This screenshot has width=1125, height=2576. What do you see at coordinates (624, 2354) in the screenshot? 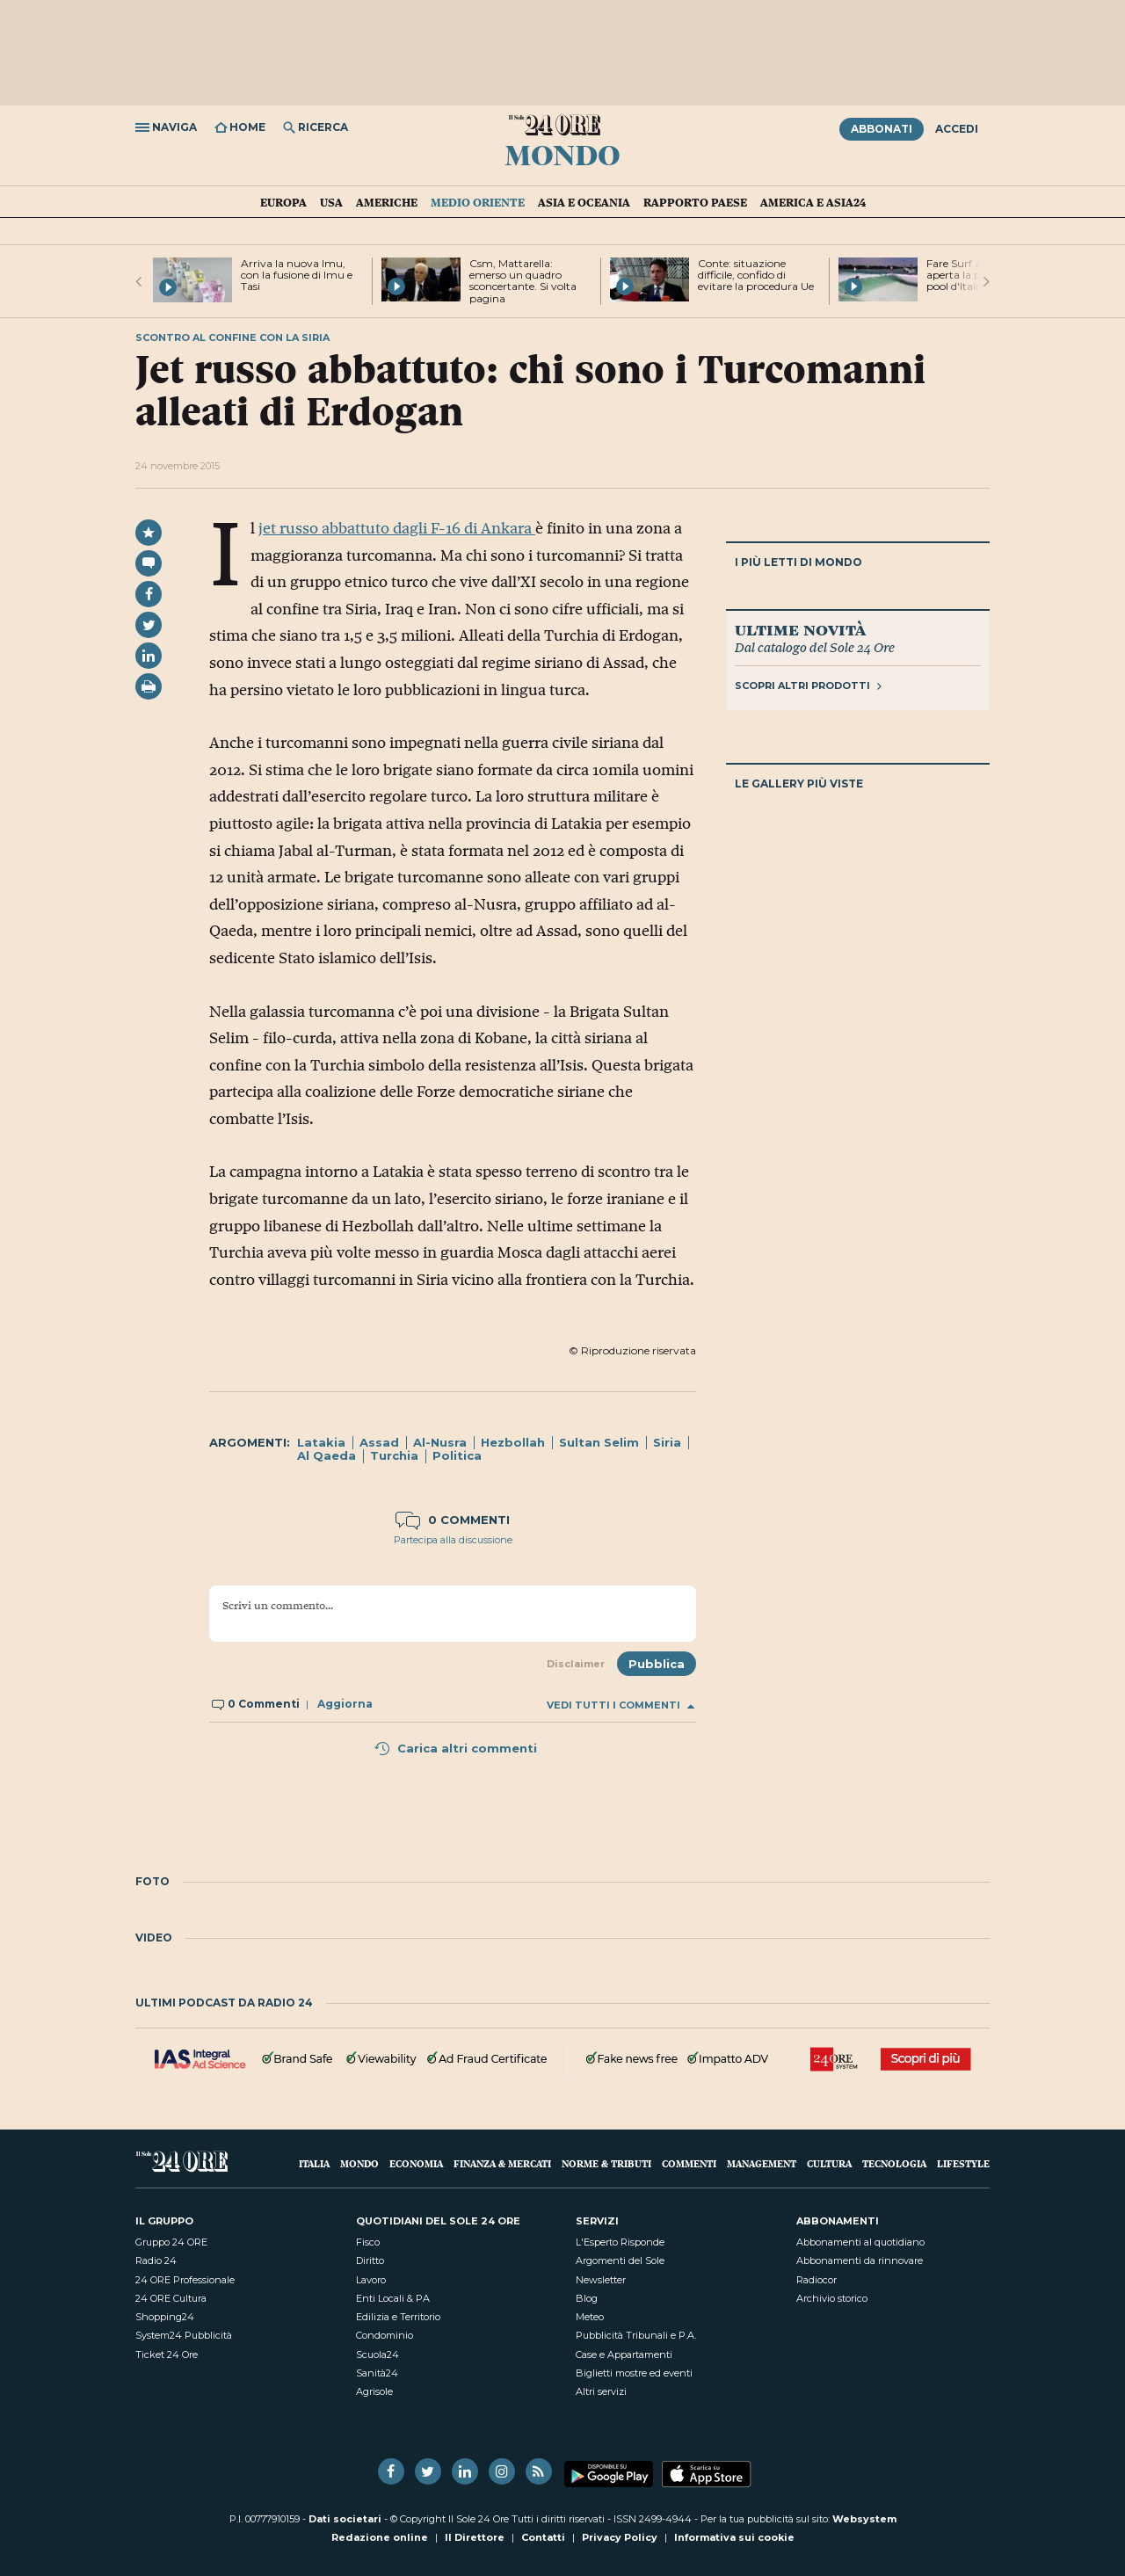
I see `Case e Appartamenti` at bounding box center [624, 2354].